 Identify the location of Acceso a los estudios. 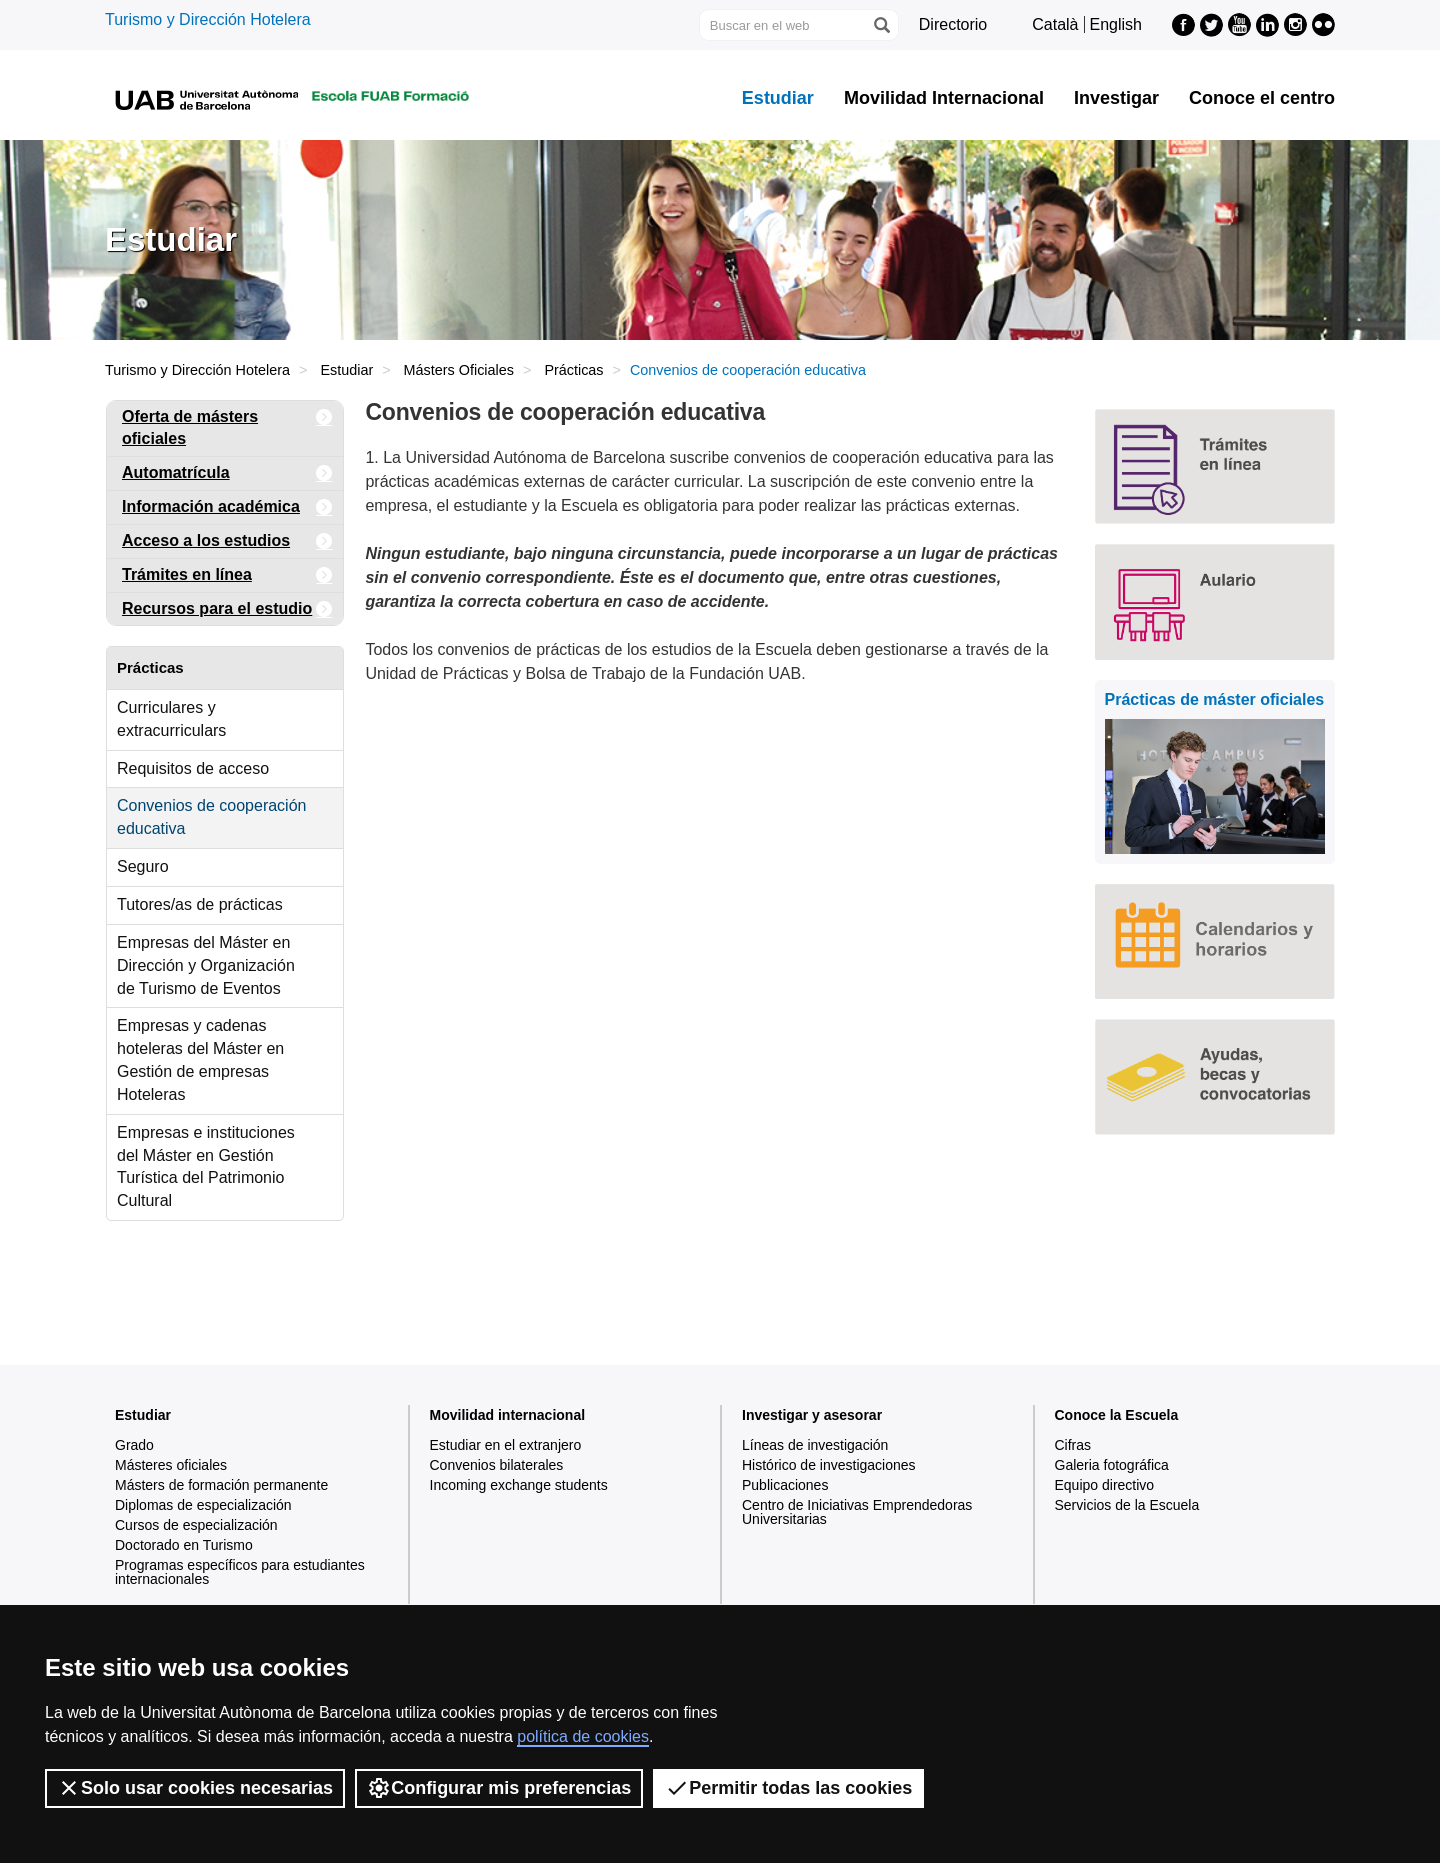
(227, 541).